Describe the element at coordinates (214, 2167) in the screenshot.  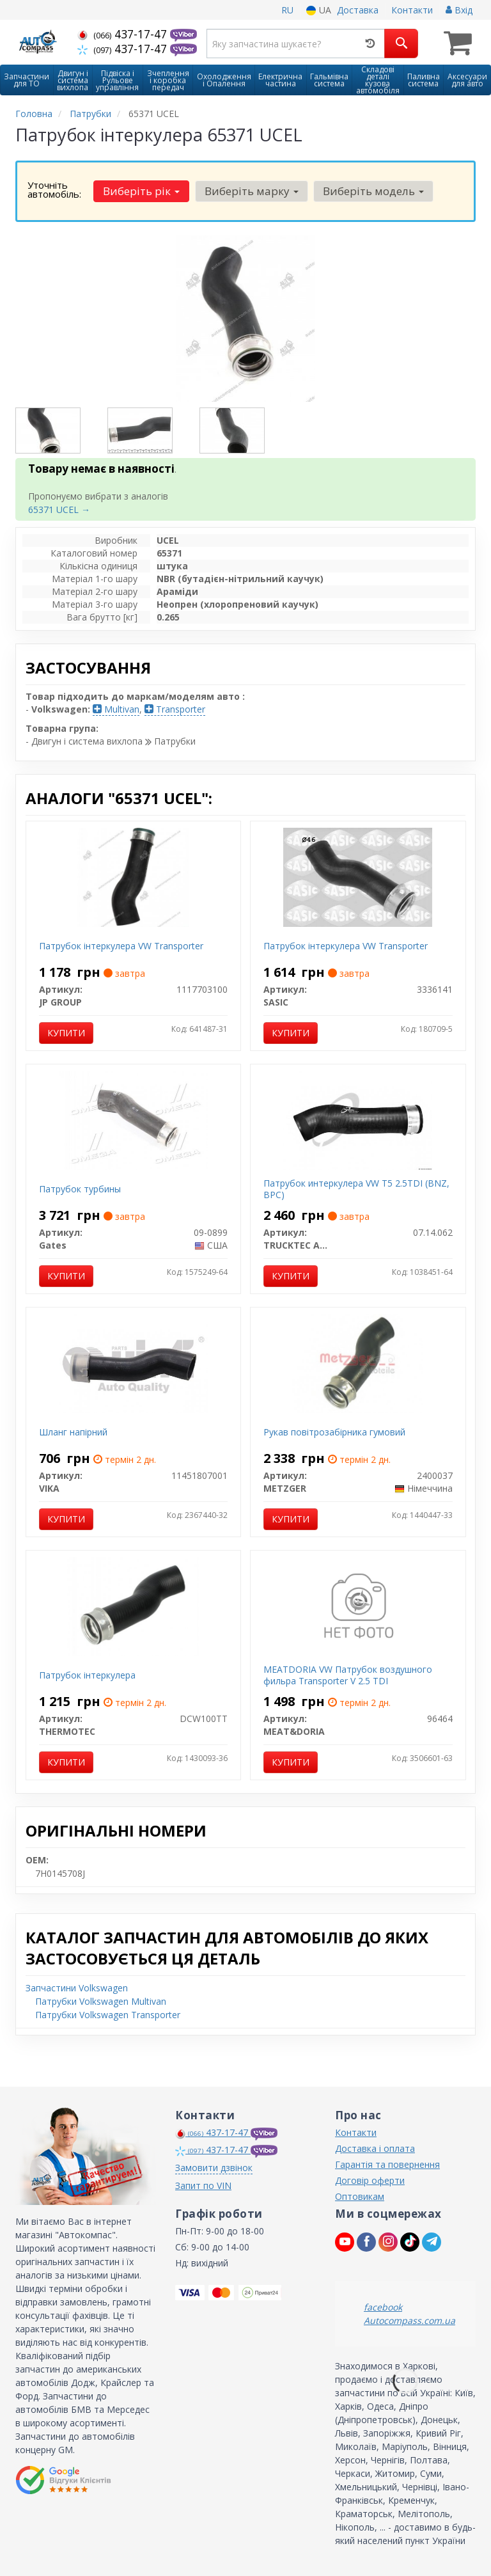
I see `Замовити дзвінок` at that location.